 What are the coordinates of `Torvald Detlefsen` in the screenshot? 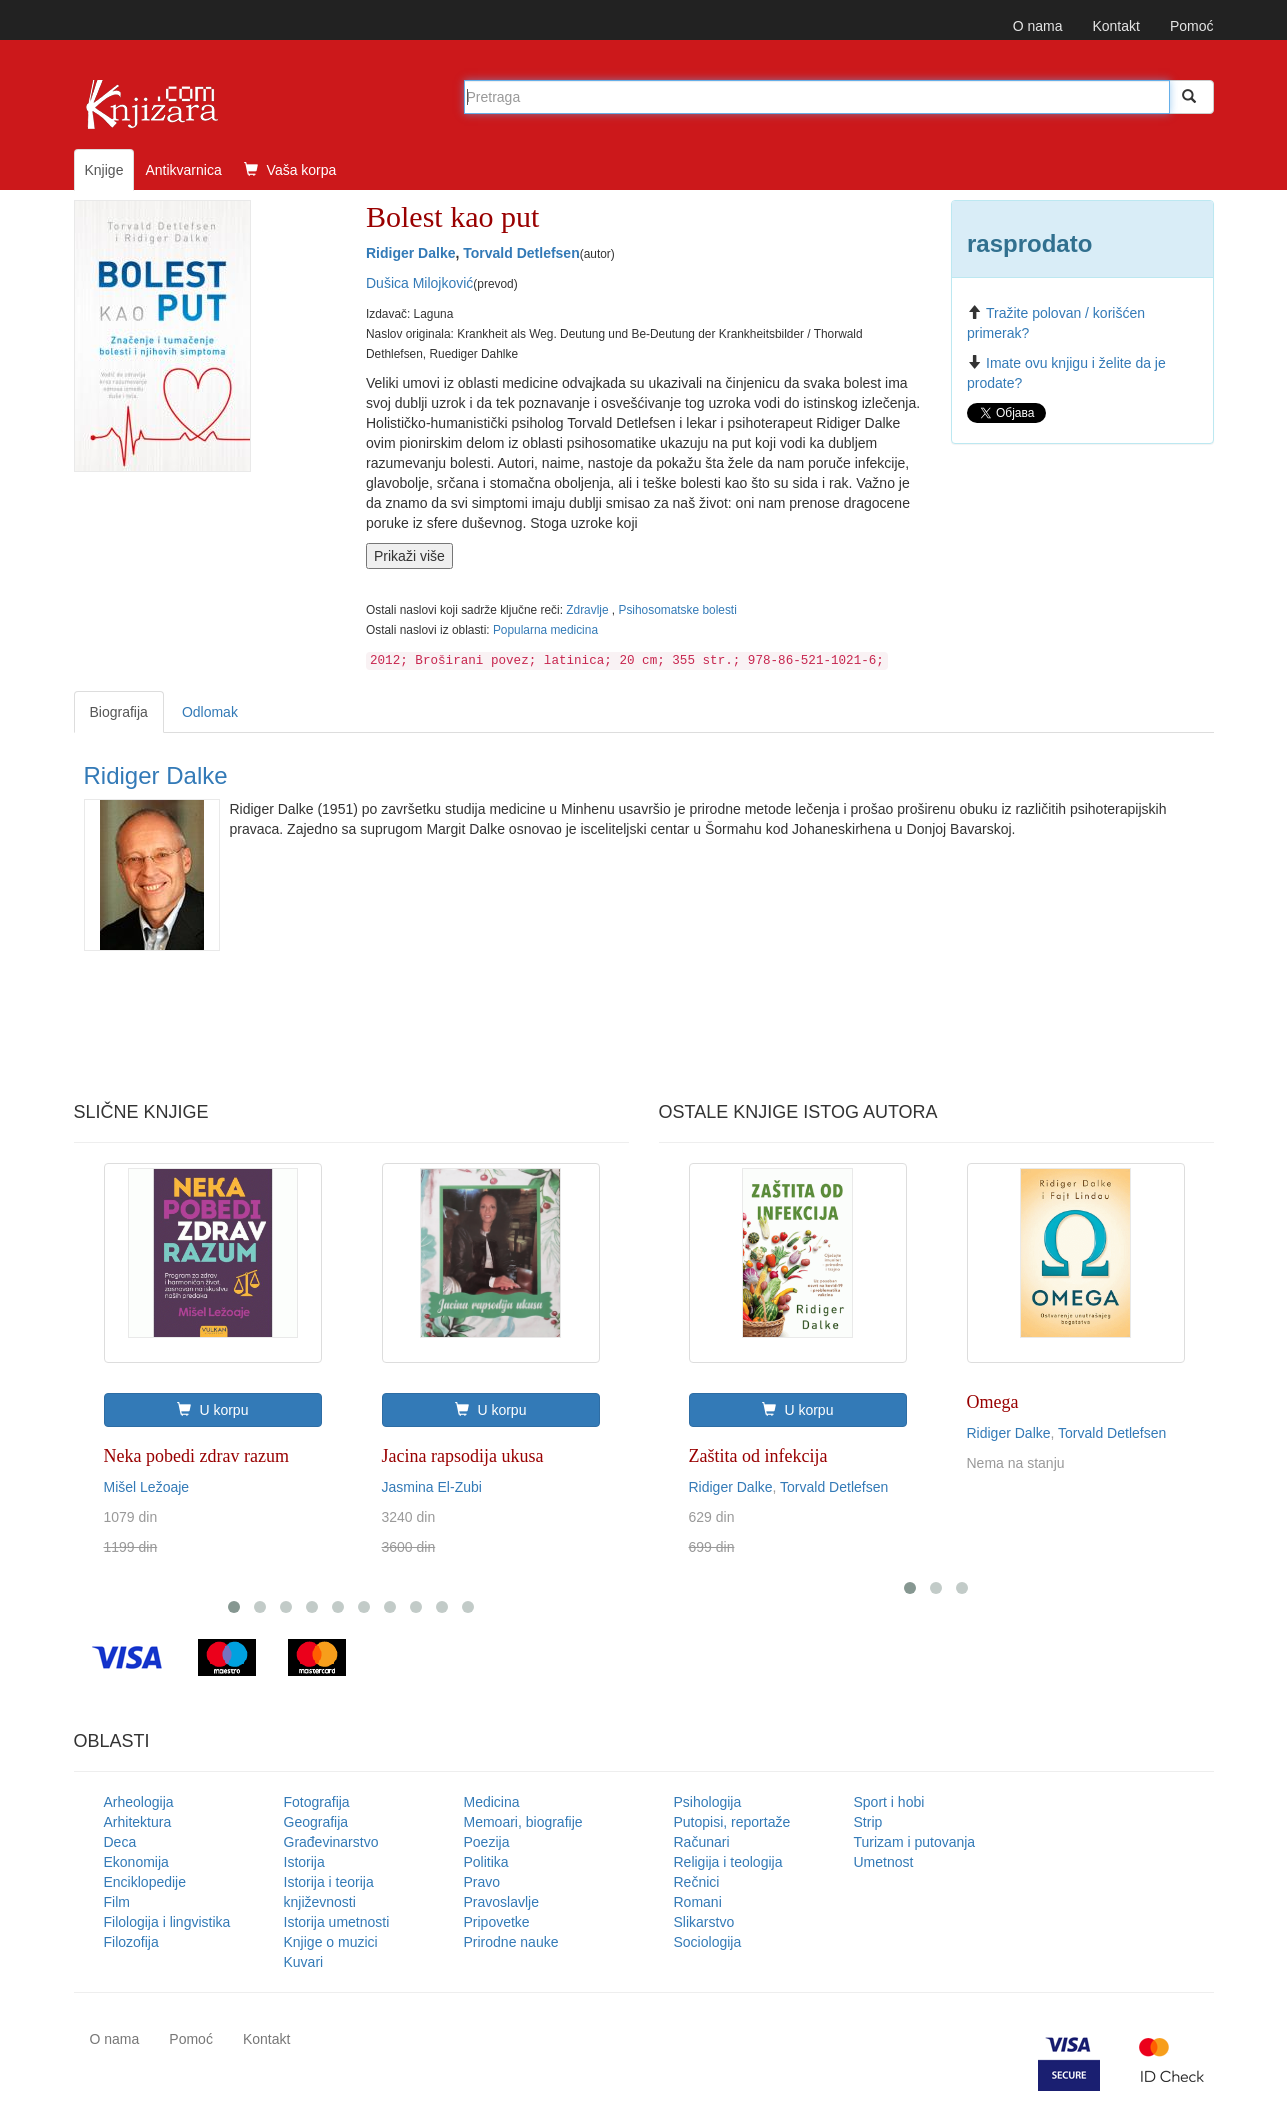 It's located at (521, 253).